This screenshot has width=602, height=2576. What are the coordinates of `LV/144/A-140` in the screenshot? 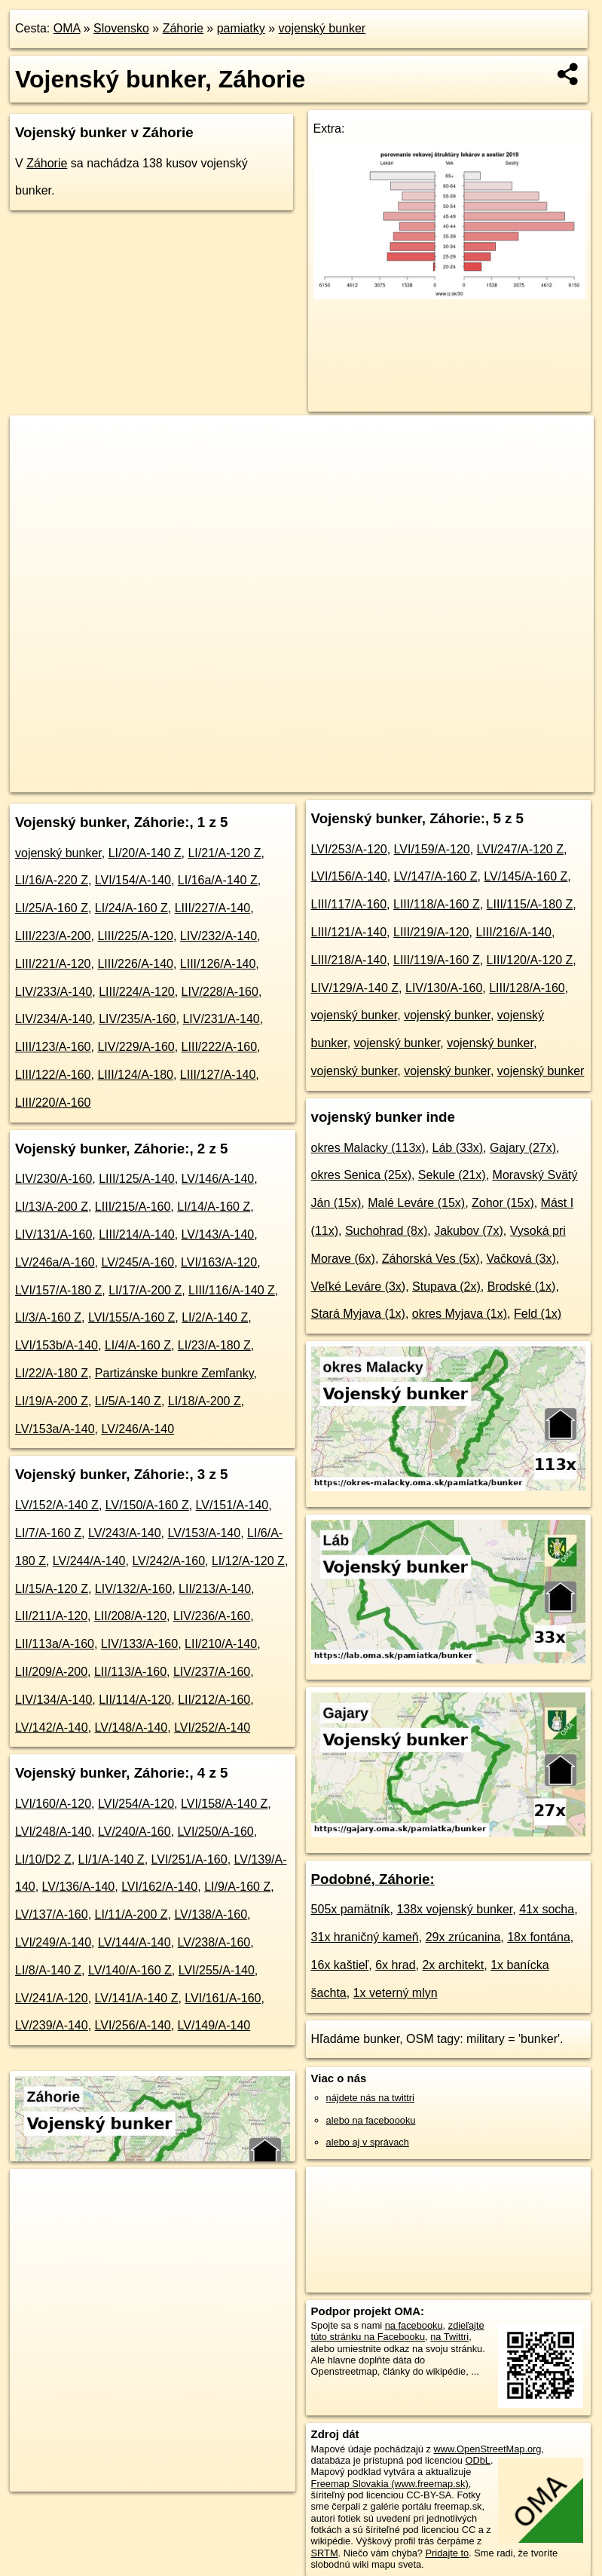 It's located at (134, 1942).